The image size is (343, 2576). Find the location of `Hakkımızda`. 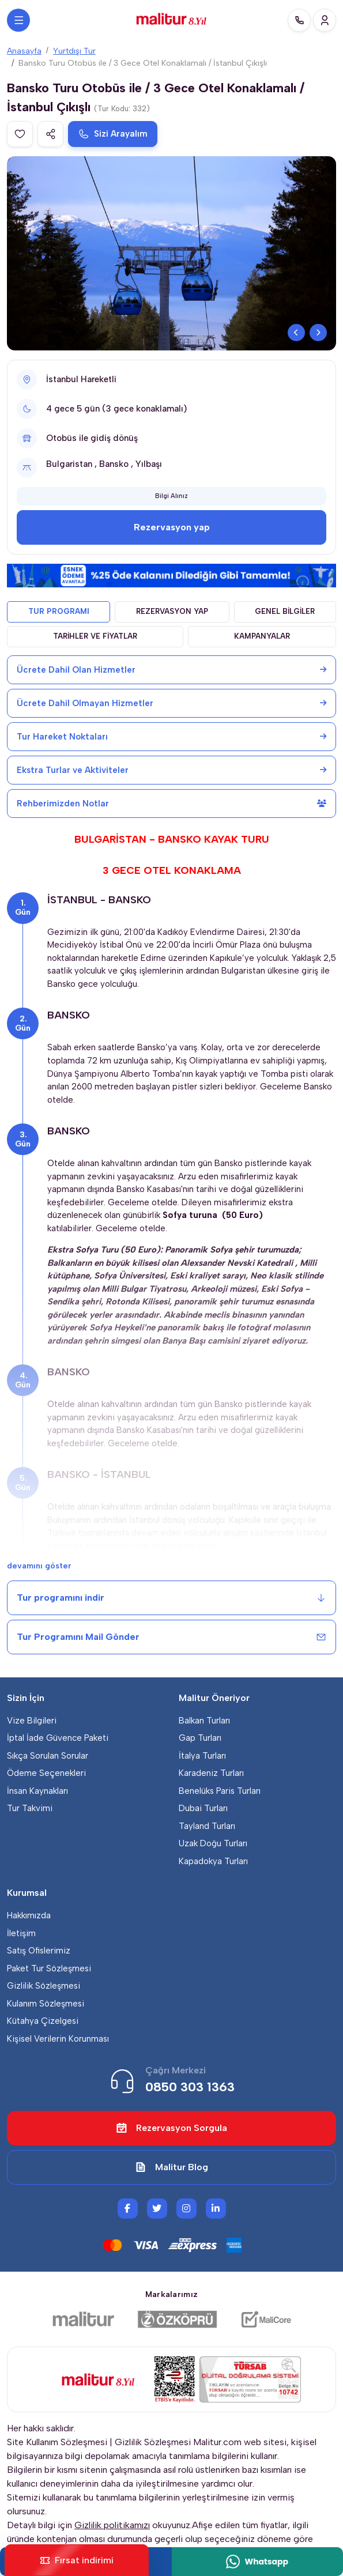

Hakkımızda is located at coordinates (29, 1915).